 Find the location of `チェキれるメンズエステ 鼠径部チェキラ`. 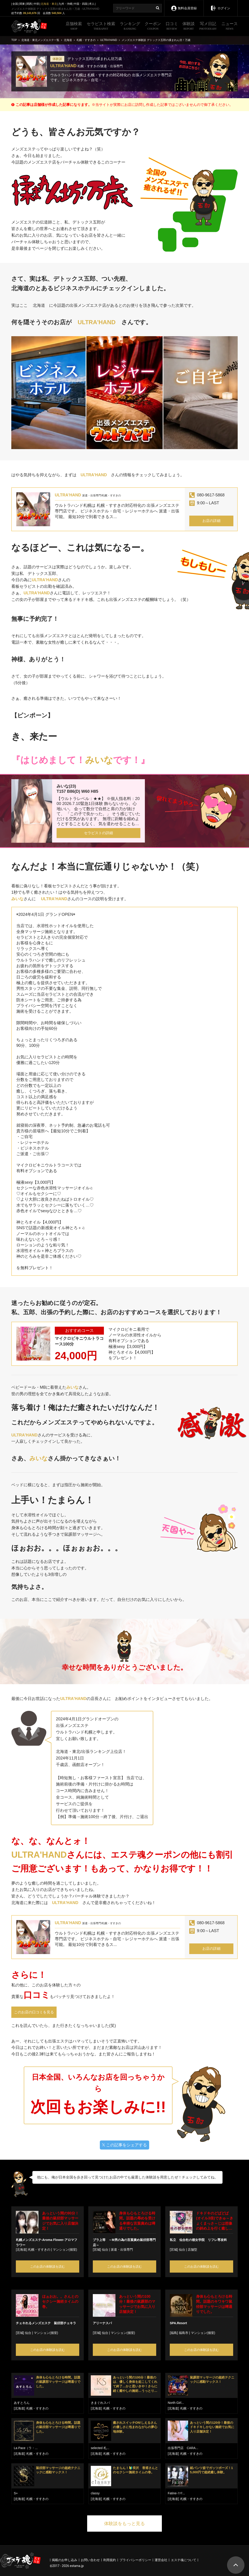

チェキれるメンズエステ 鼠径部チェキラ is located at coordinates (46, 2323).